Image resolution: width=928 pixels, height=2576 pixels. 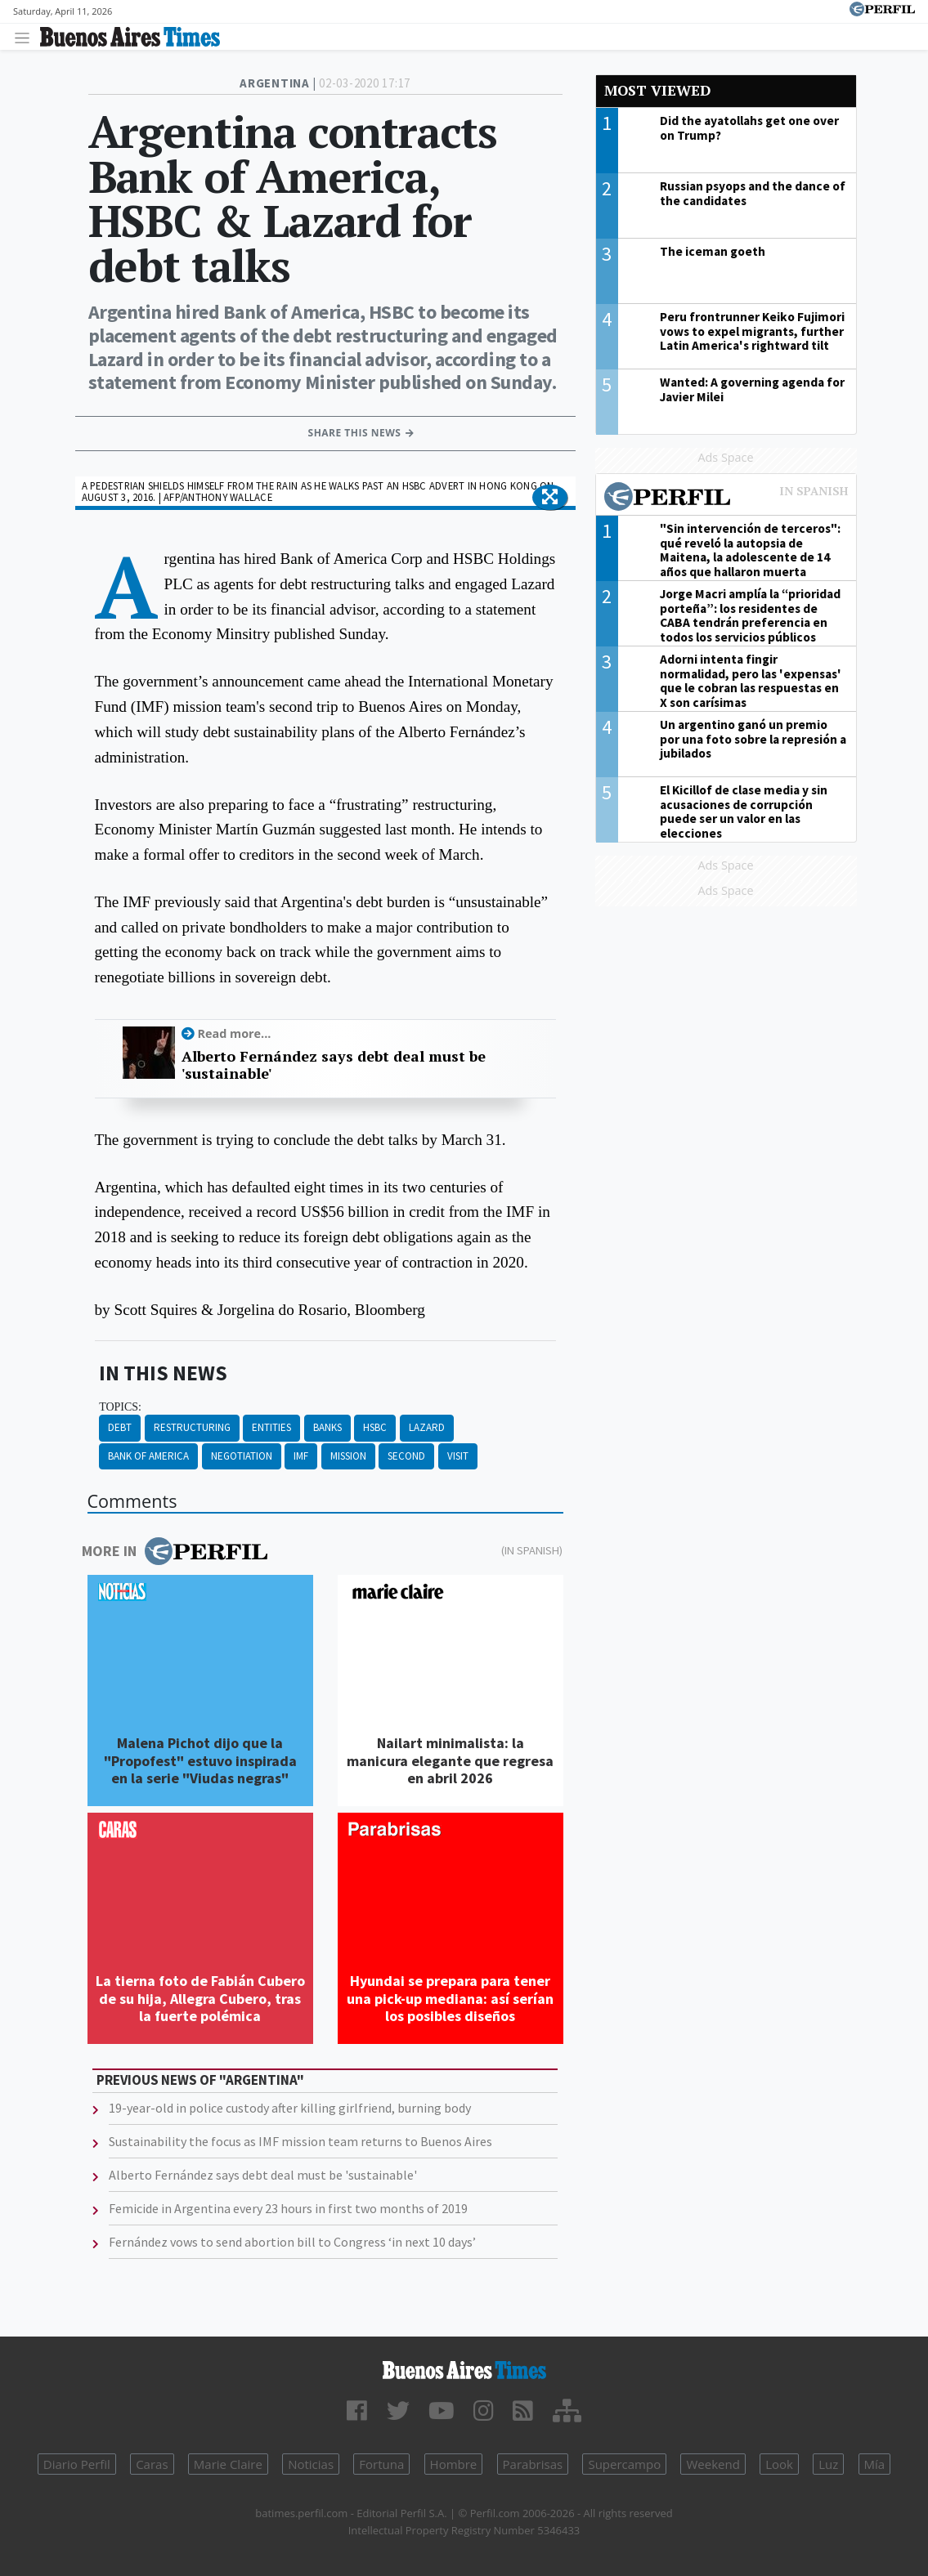 I want to click on Negotiation, so click(x=241, y=1456).